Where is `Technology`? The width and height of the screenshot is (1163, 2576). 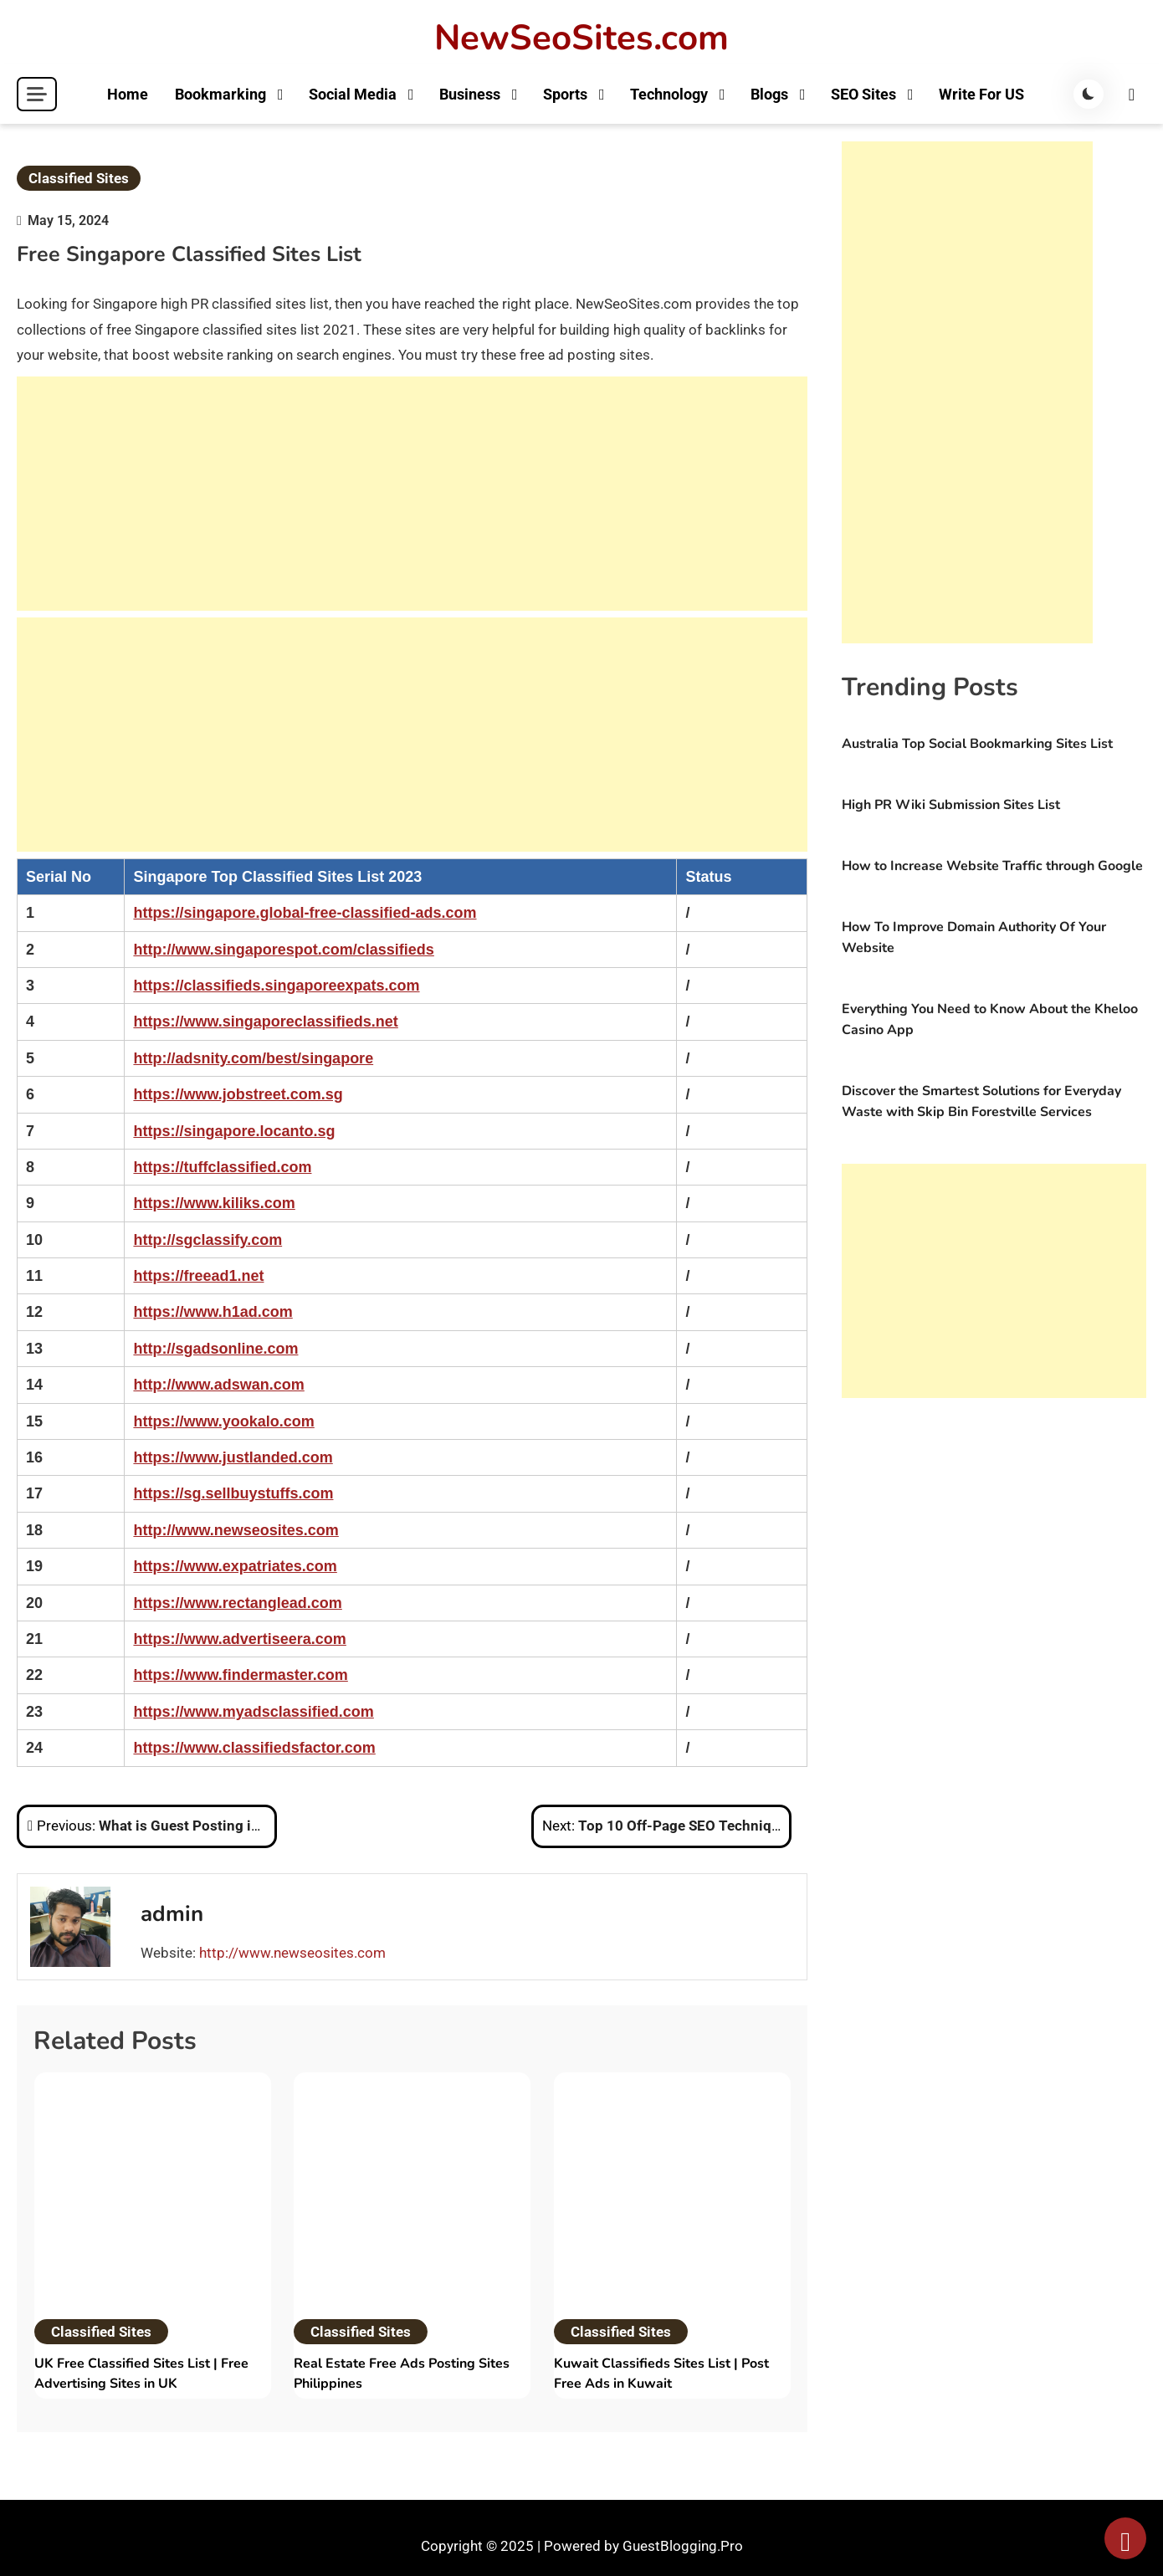
Technology is located at coordinates (668, 94).